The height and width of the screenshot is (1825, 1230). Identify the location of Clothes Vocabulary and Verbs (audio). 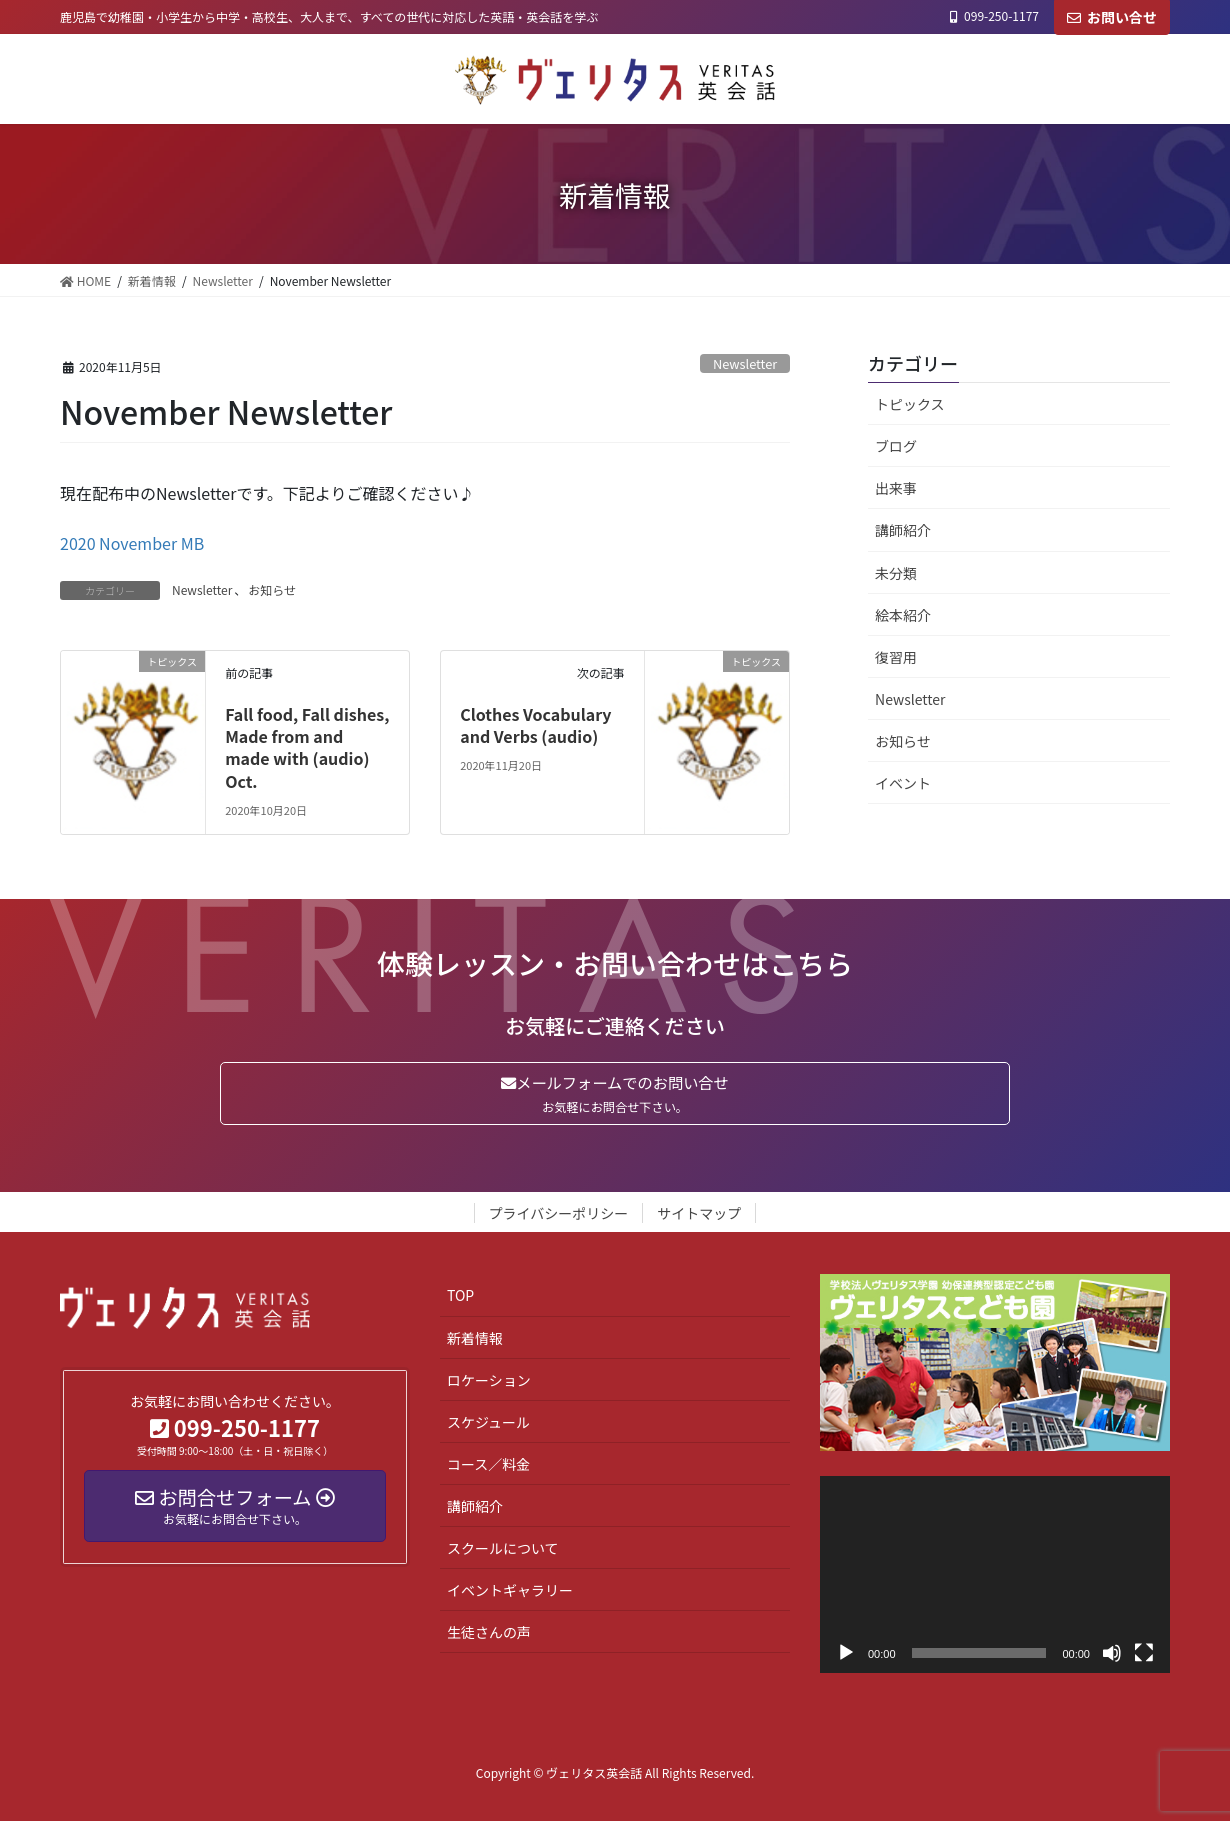
(535, 725).